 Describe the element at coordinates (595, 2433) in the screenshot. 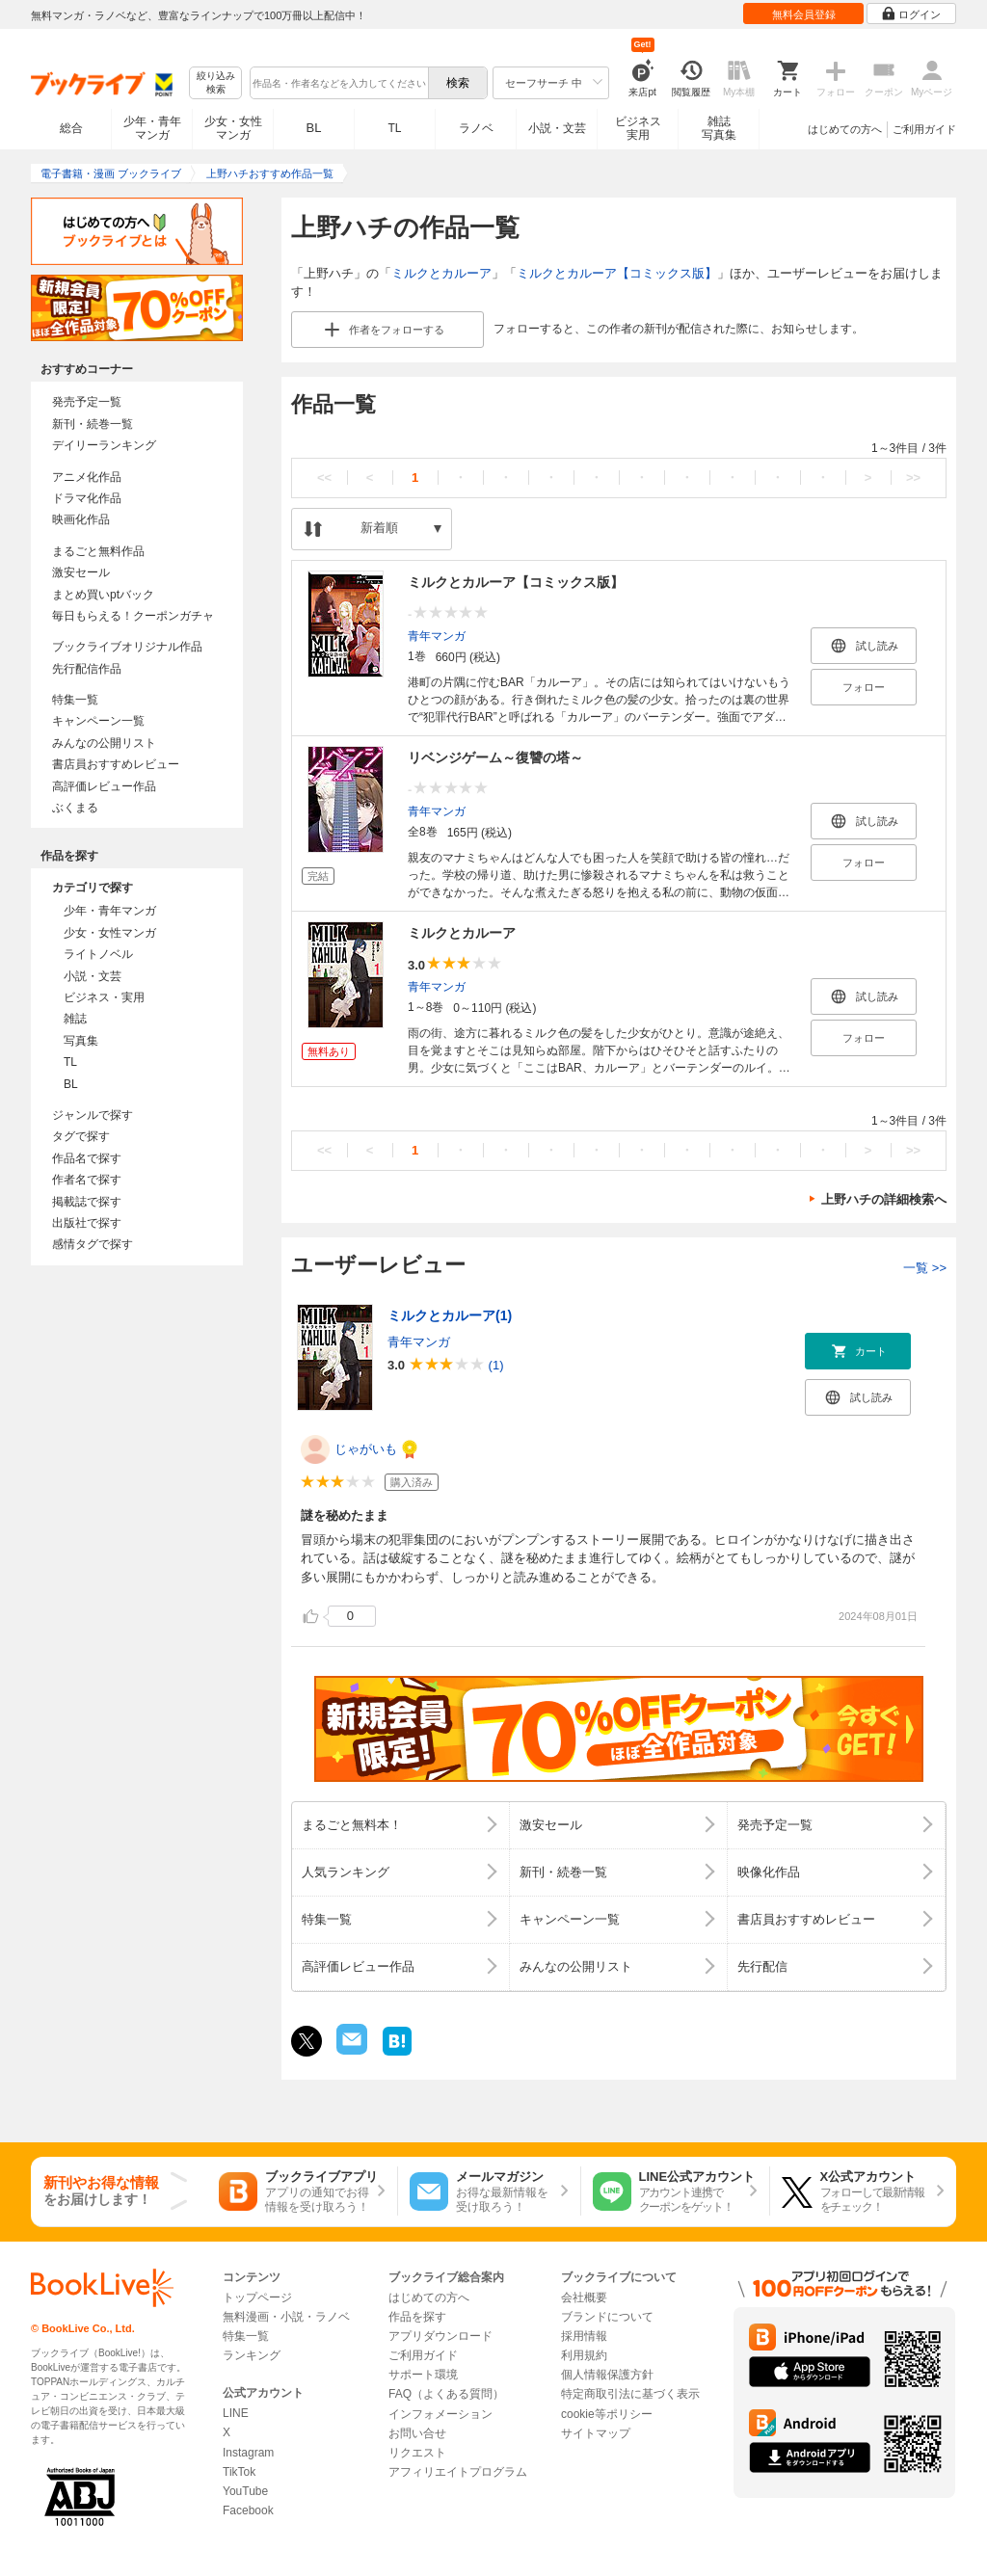

I see `サイトマップ` at that location.